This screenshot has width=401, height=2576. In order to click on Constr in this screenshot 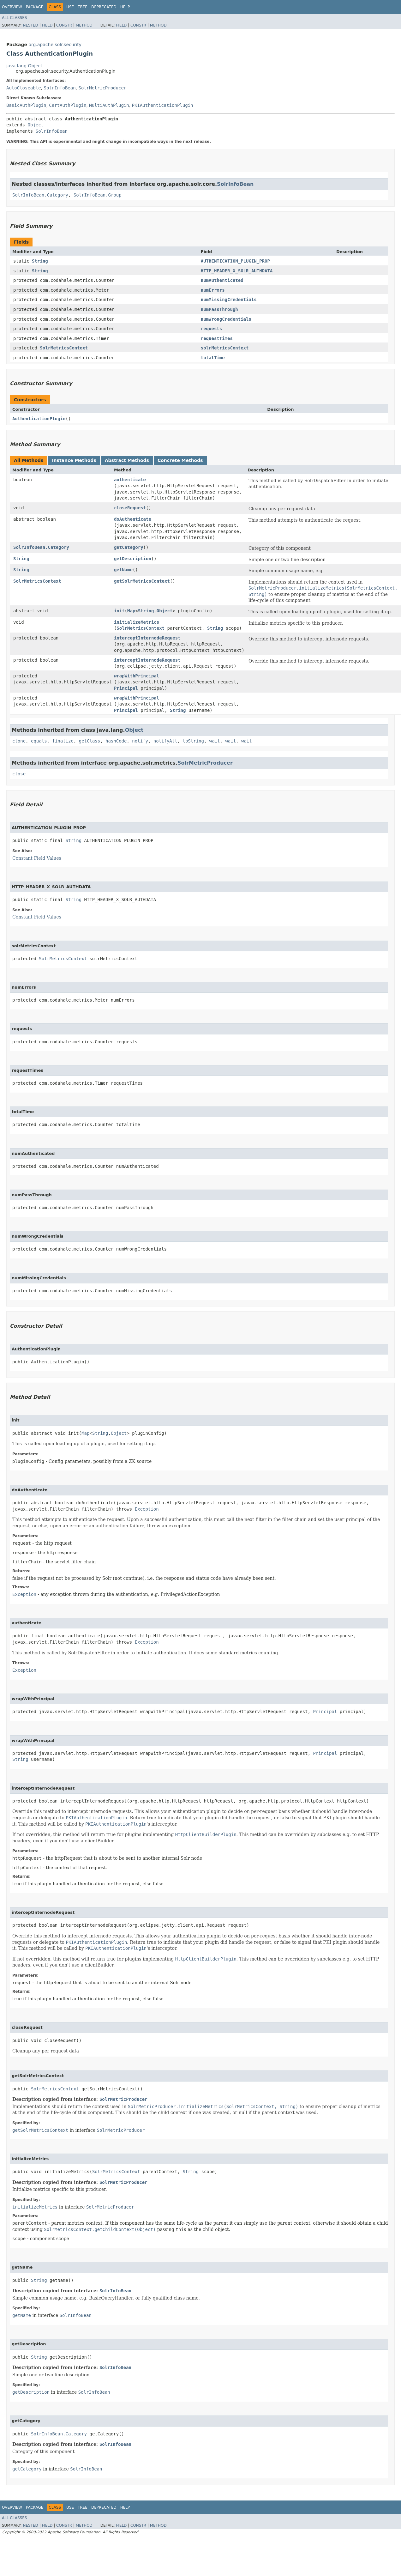, I will do `click(64, 25)`.